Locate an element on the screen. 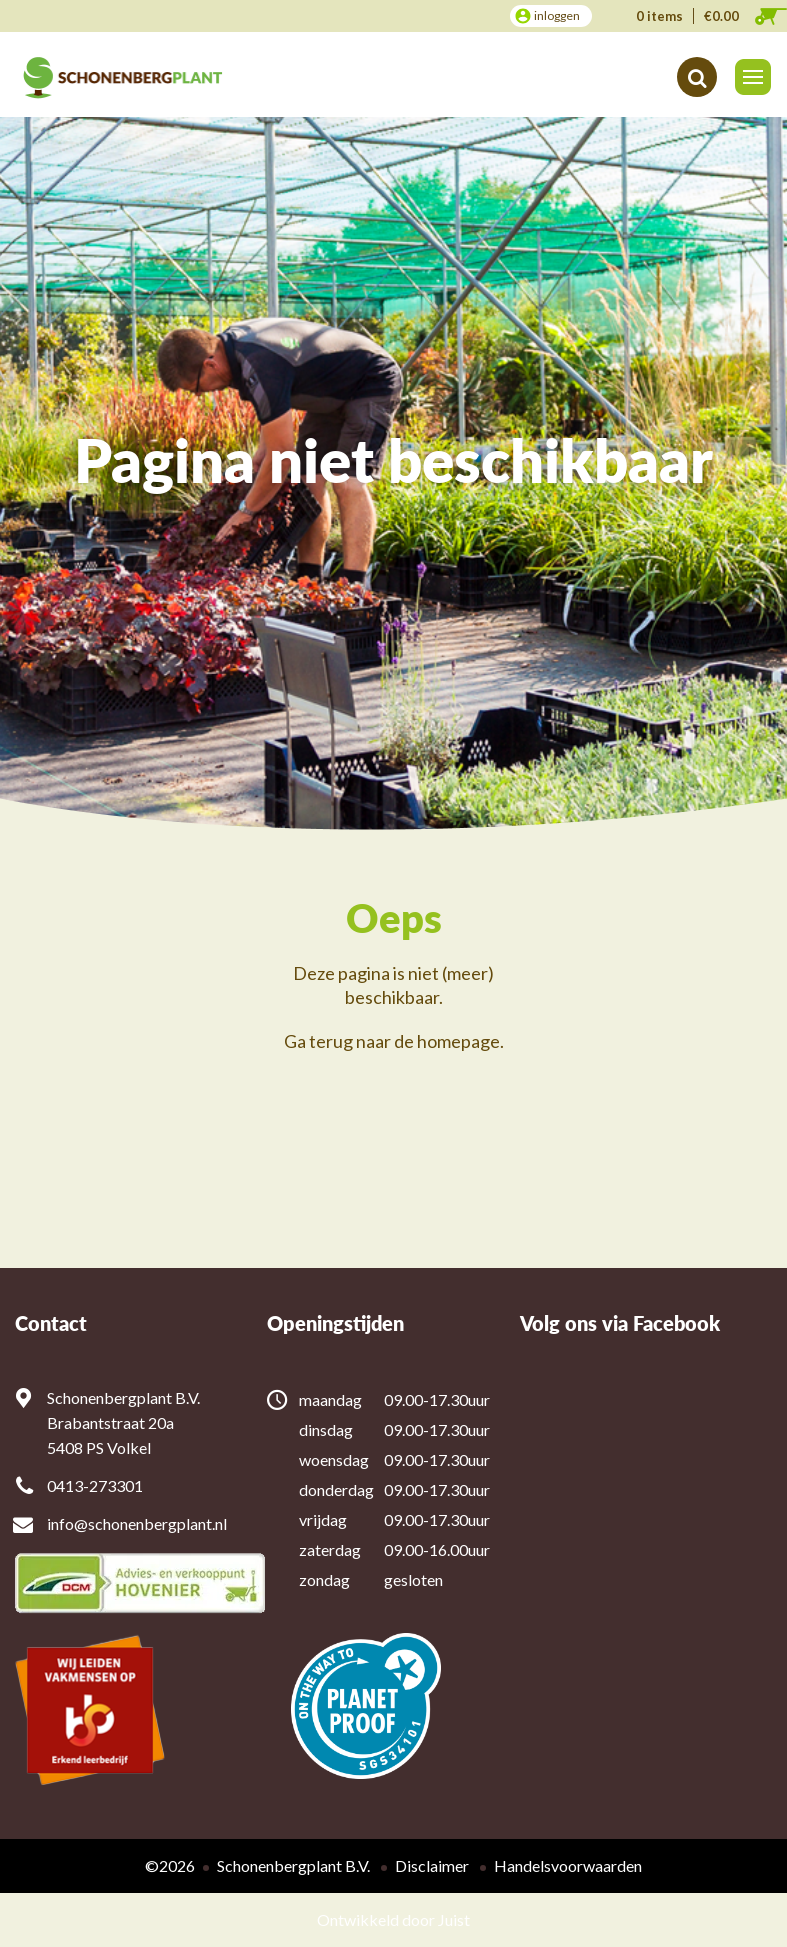 This screenshot has height=1947, width=787. homepage is located at coordinates (458, 1041).